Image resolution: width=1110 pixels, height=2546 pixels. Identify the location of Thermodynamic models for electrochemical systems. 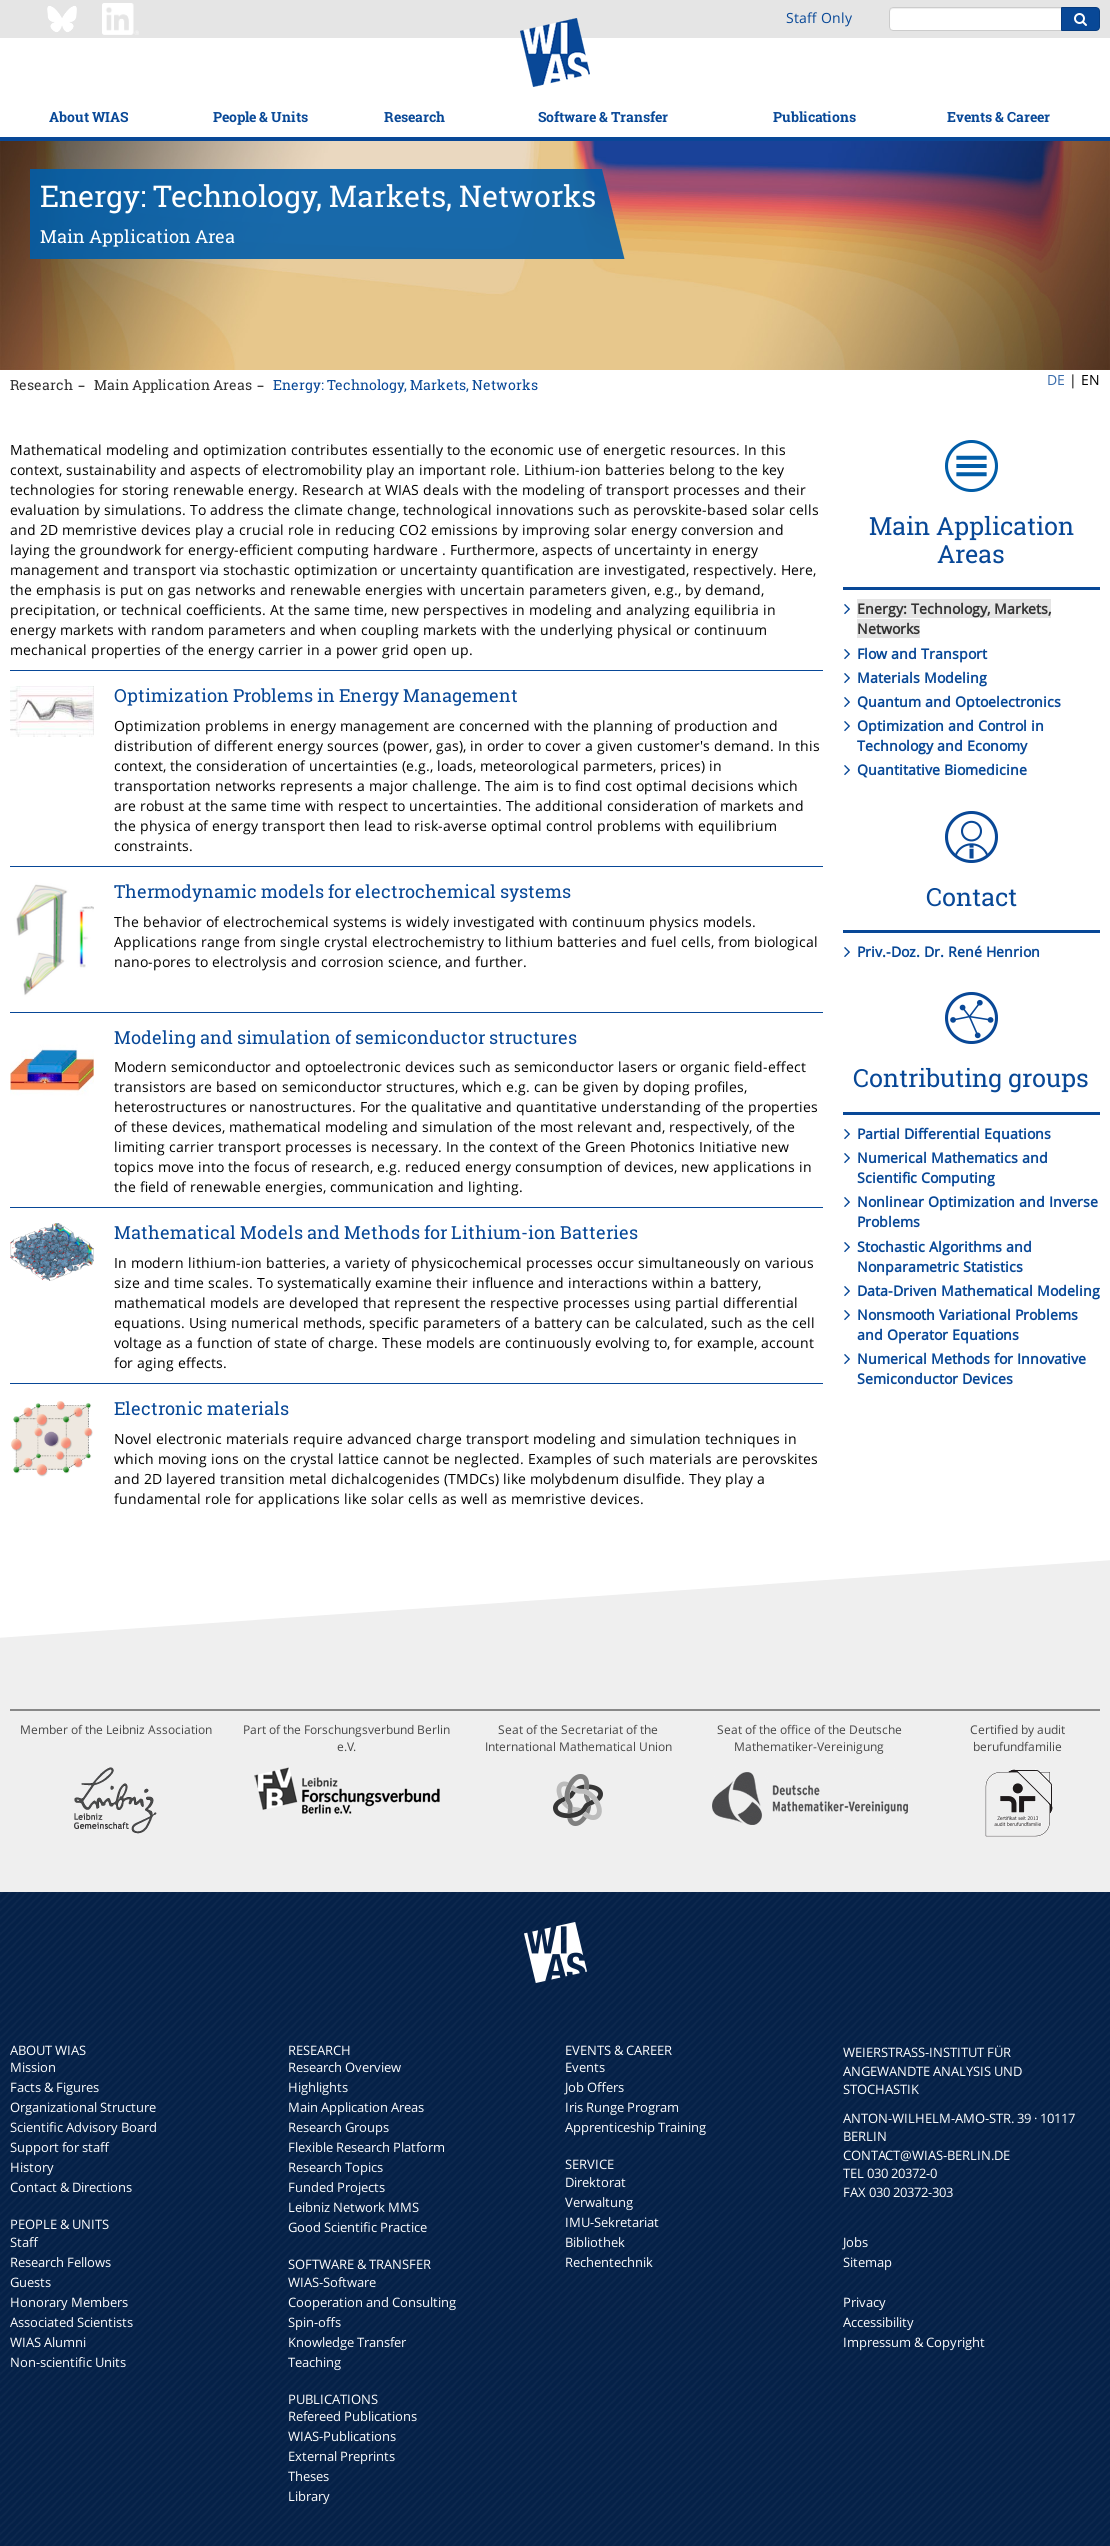
(342, 891).